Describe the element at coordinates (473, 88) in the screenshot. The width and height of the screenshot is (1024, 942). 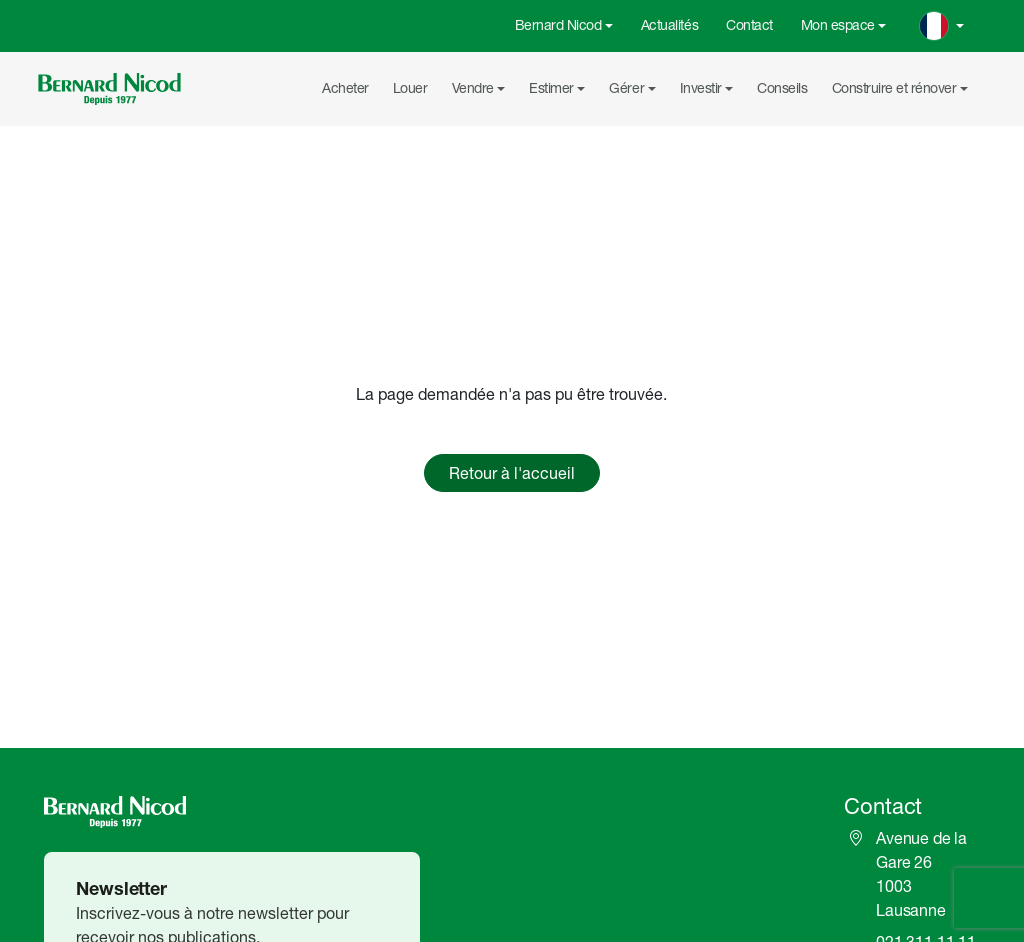
I see `Vendre [button]` at that location.